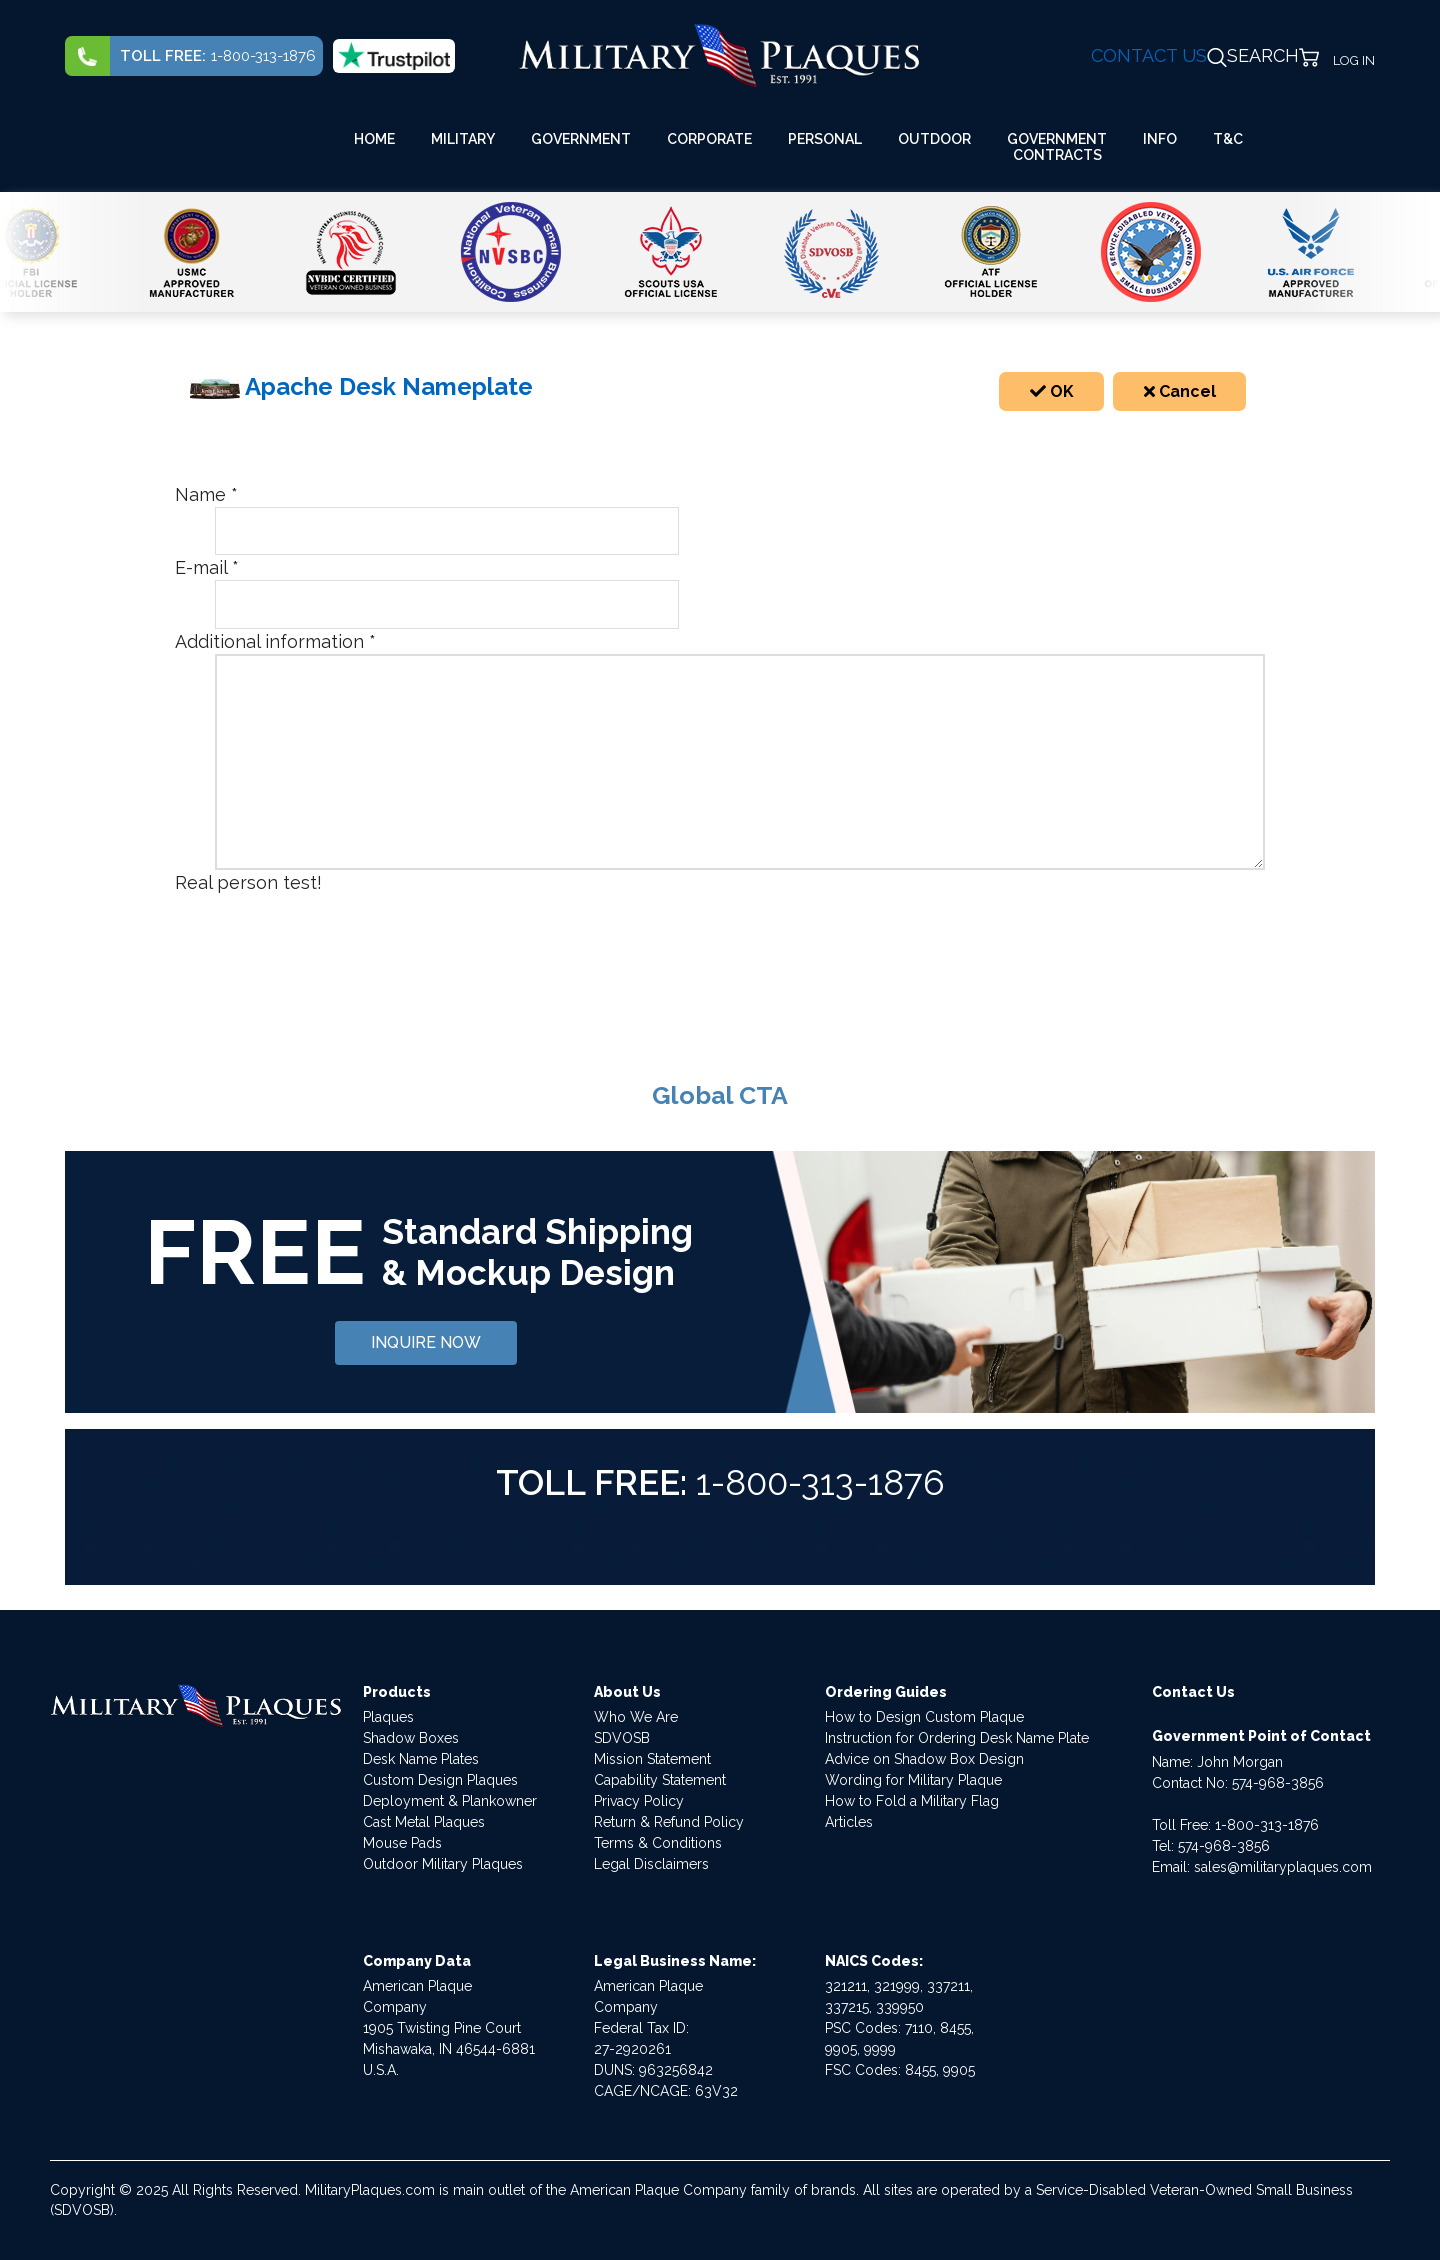 The width and height of the screenshot is (1440, 2260). What do you see at coordinates (1149, 55) in the screenshot?
I see `CONTACT US` at bounding box center [1149, 55].